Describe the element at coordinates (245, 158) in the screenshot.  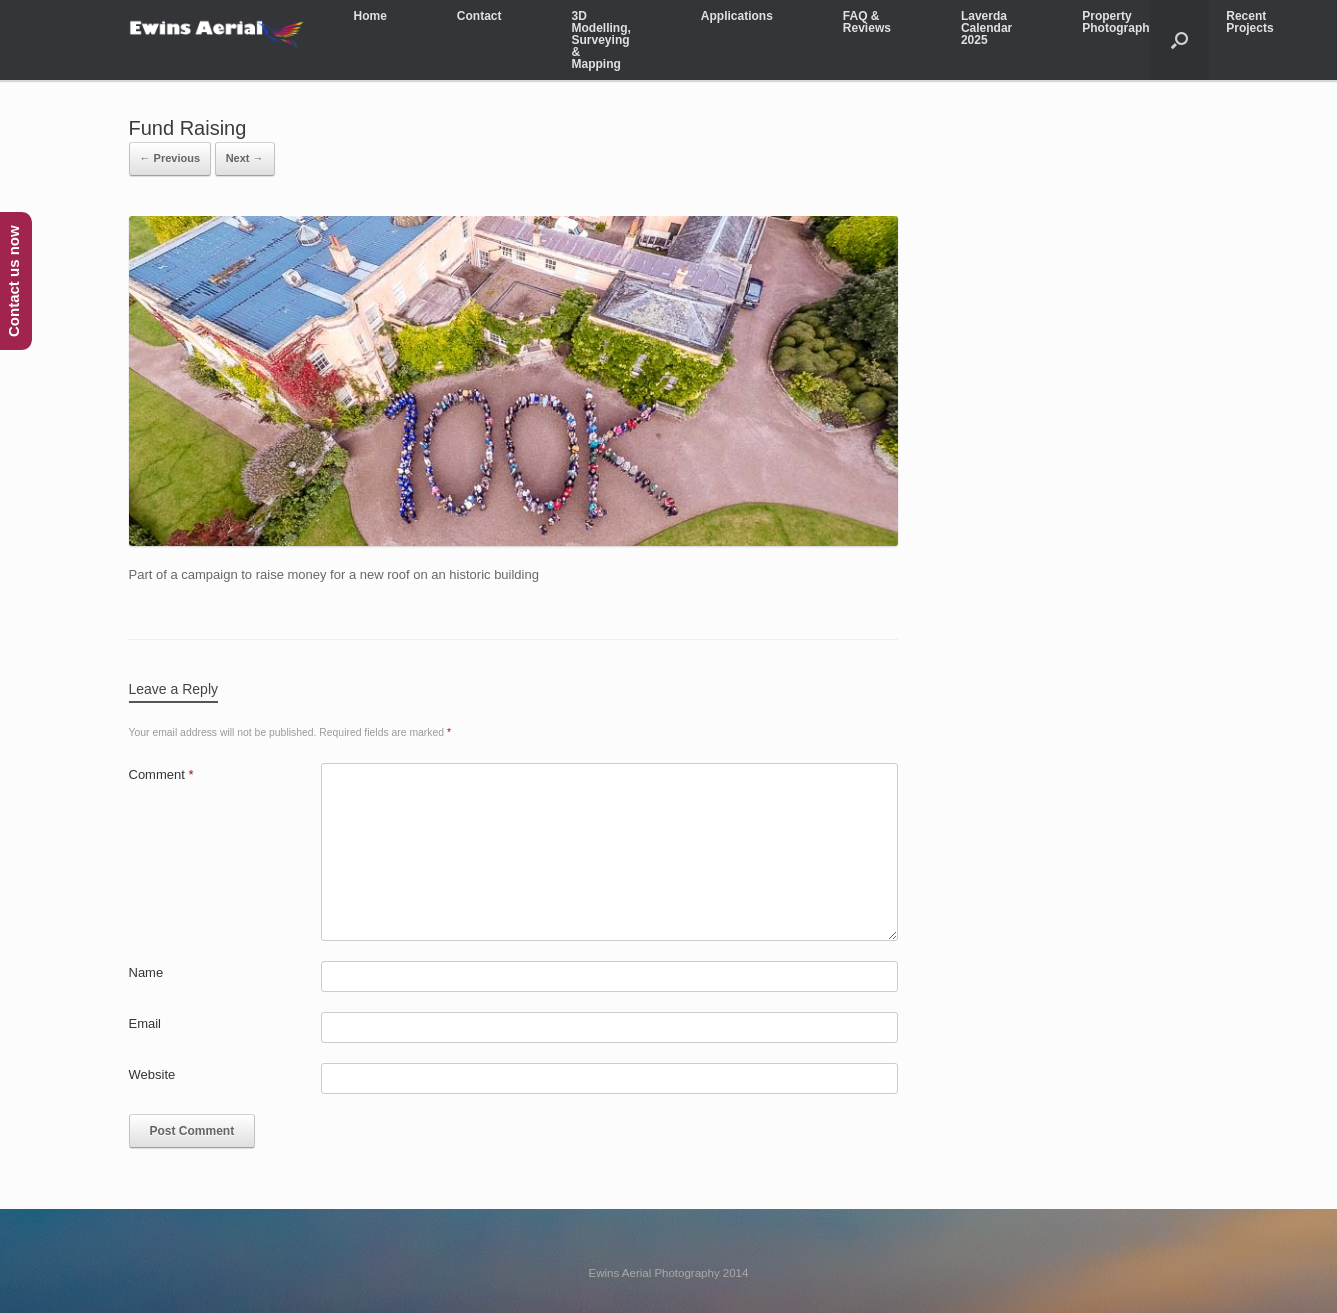
I see `Next →` at that location.